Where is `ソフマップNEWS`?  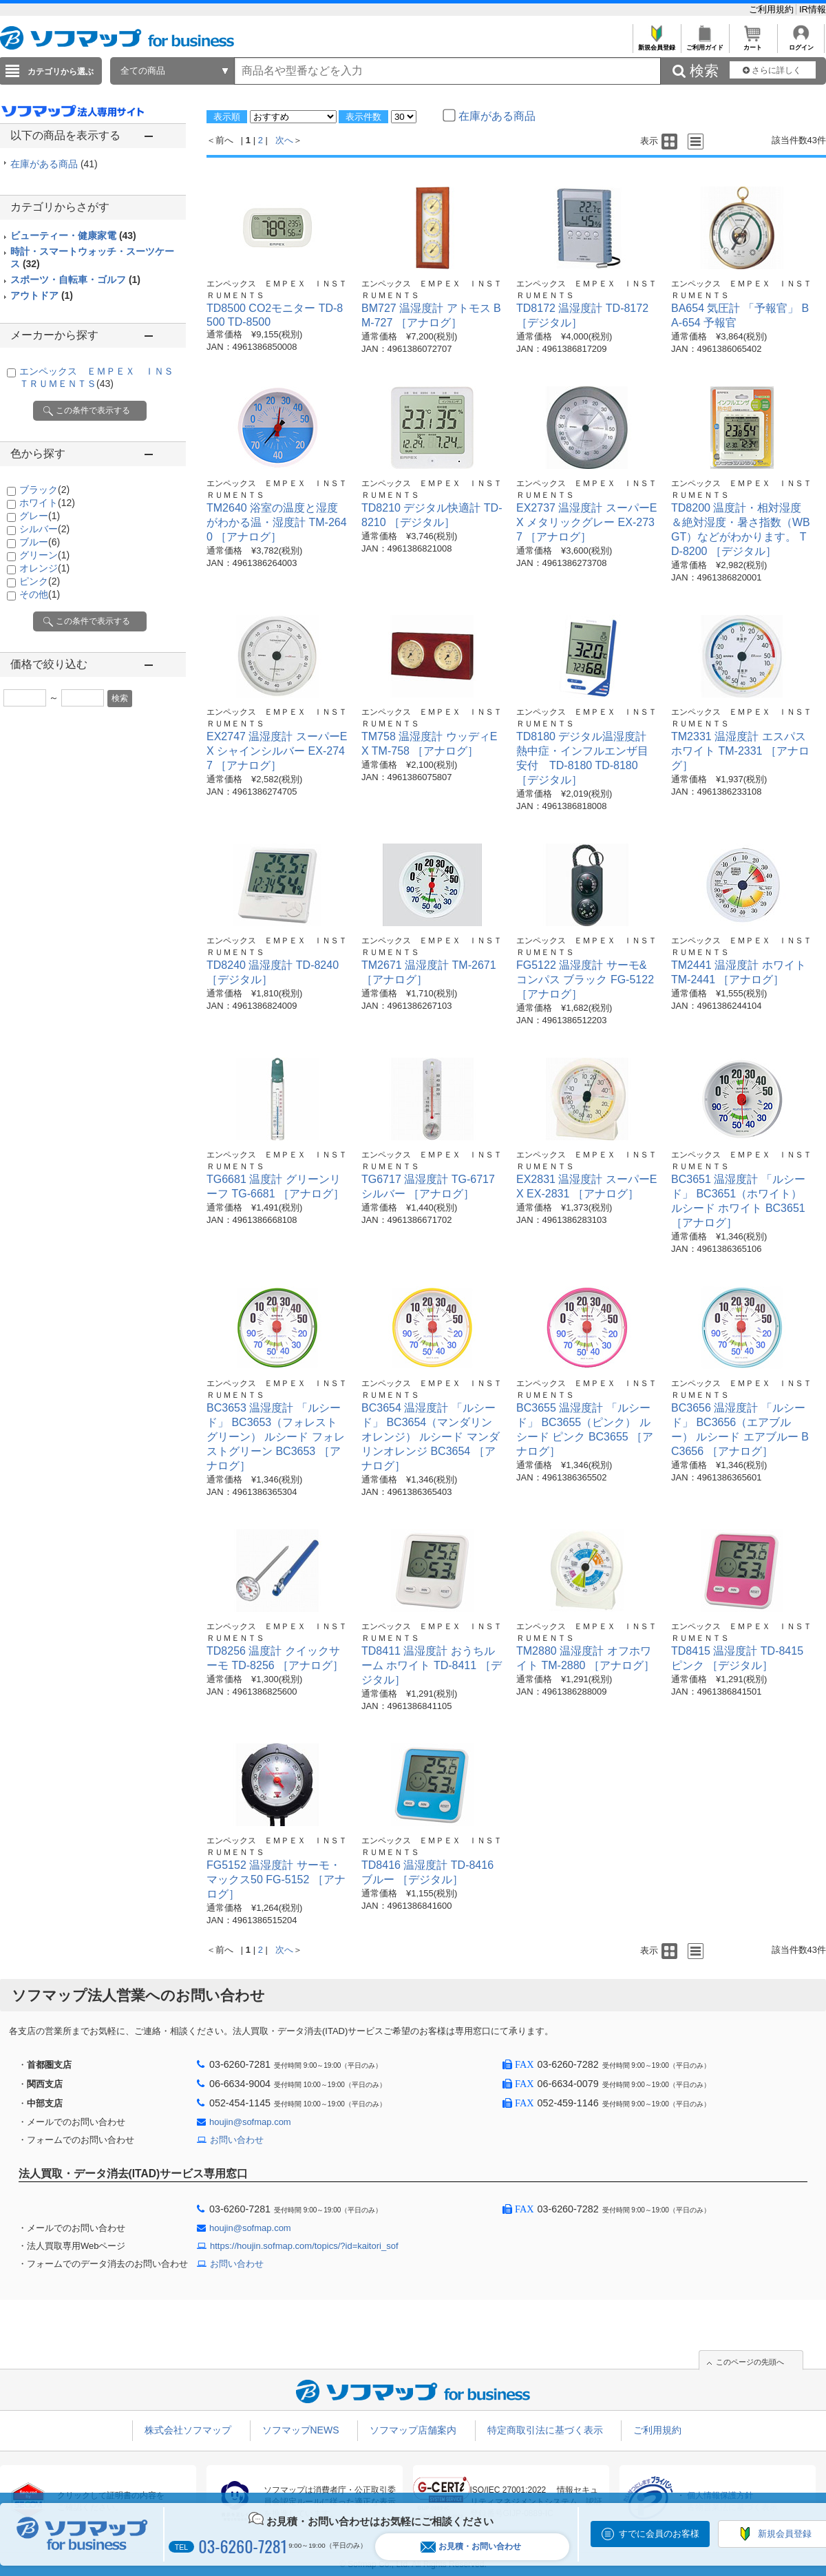 ソフマップNEWS is located at coordinates (300, 2430).